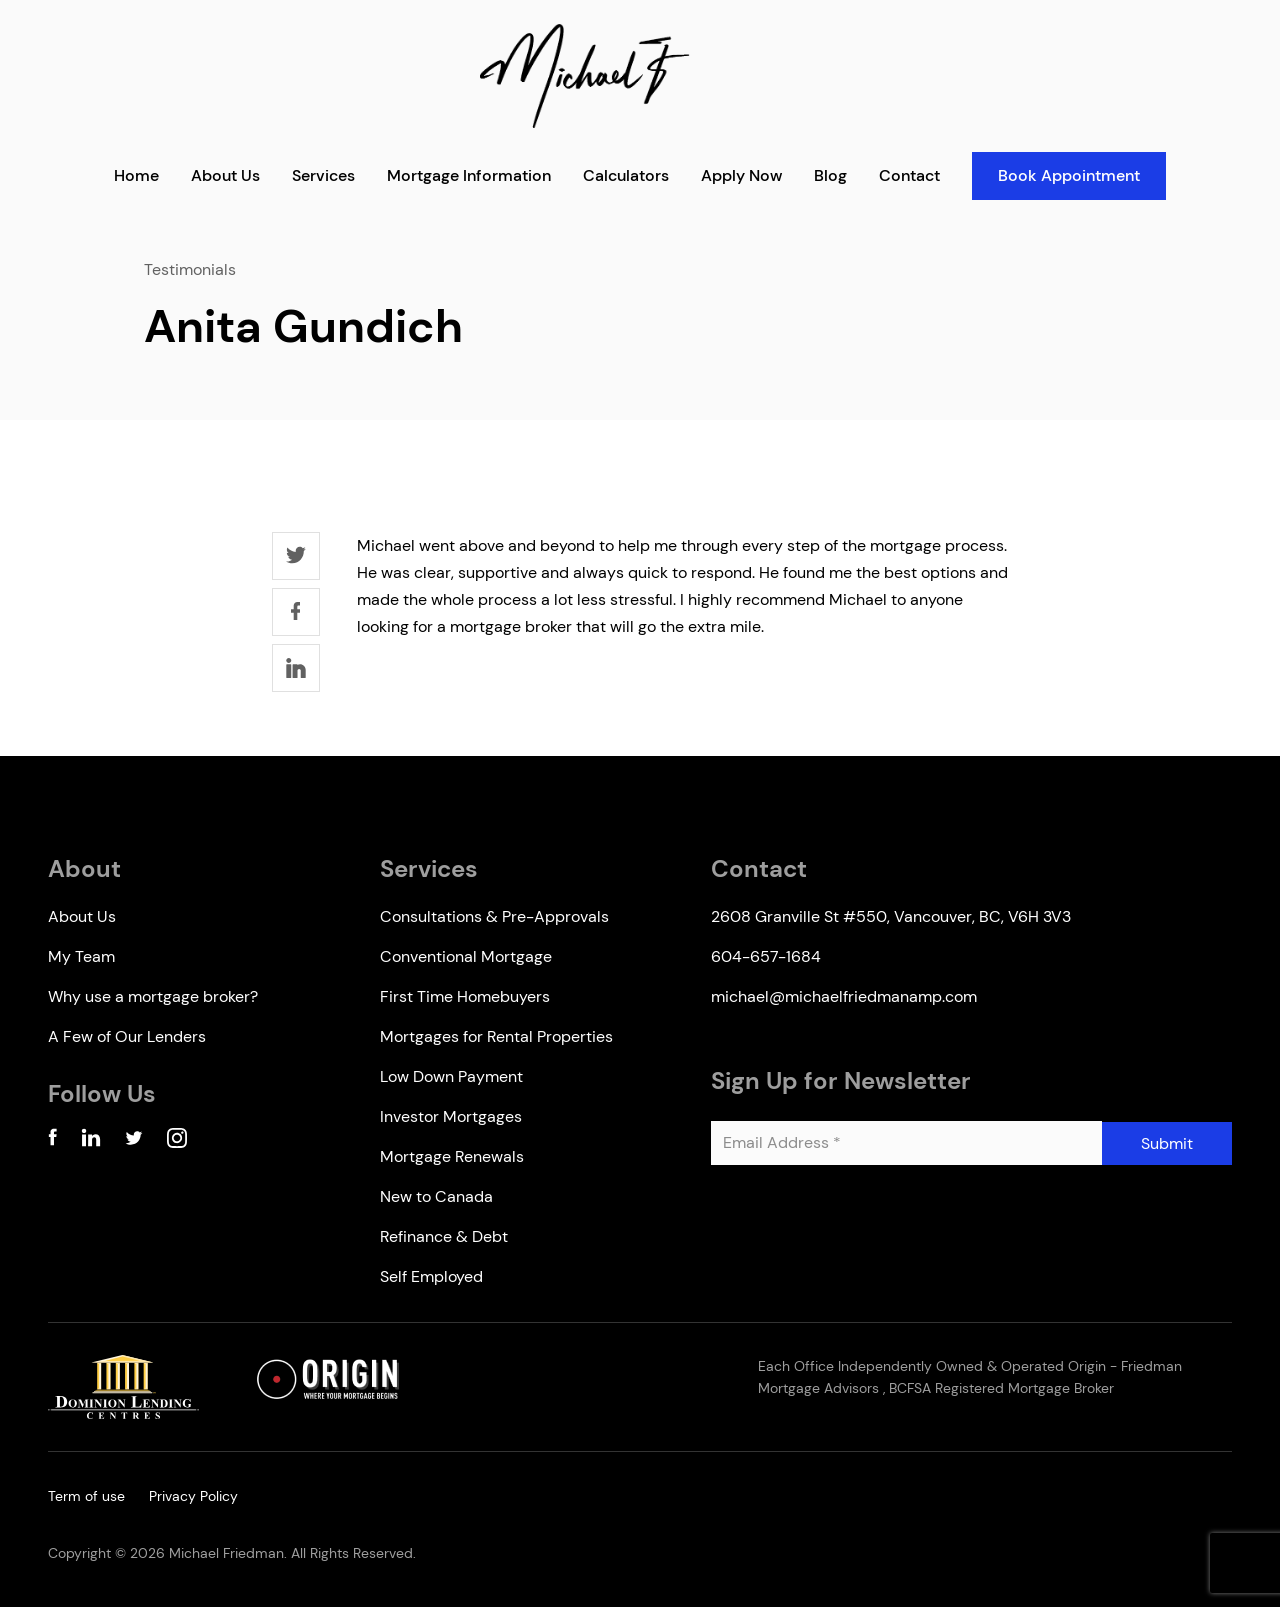 Image resolution: width=1280 pixels, height=1607 pixels. I want to click on Mortgage Information, so click(469, 175).